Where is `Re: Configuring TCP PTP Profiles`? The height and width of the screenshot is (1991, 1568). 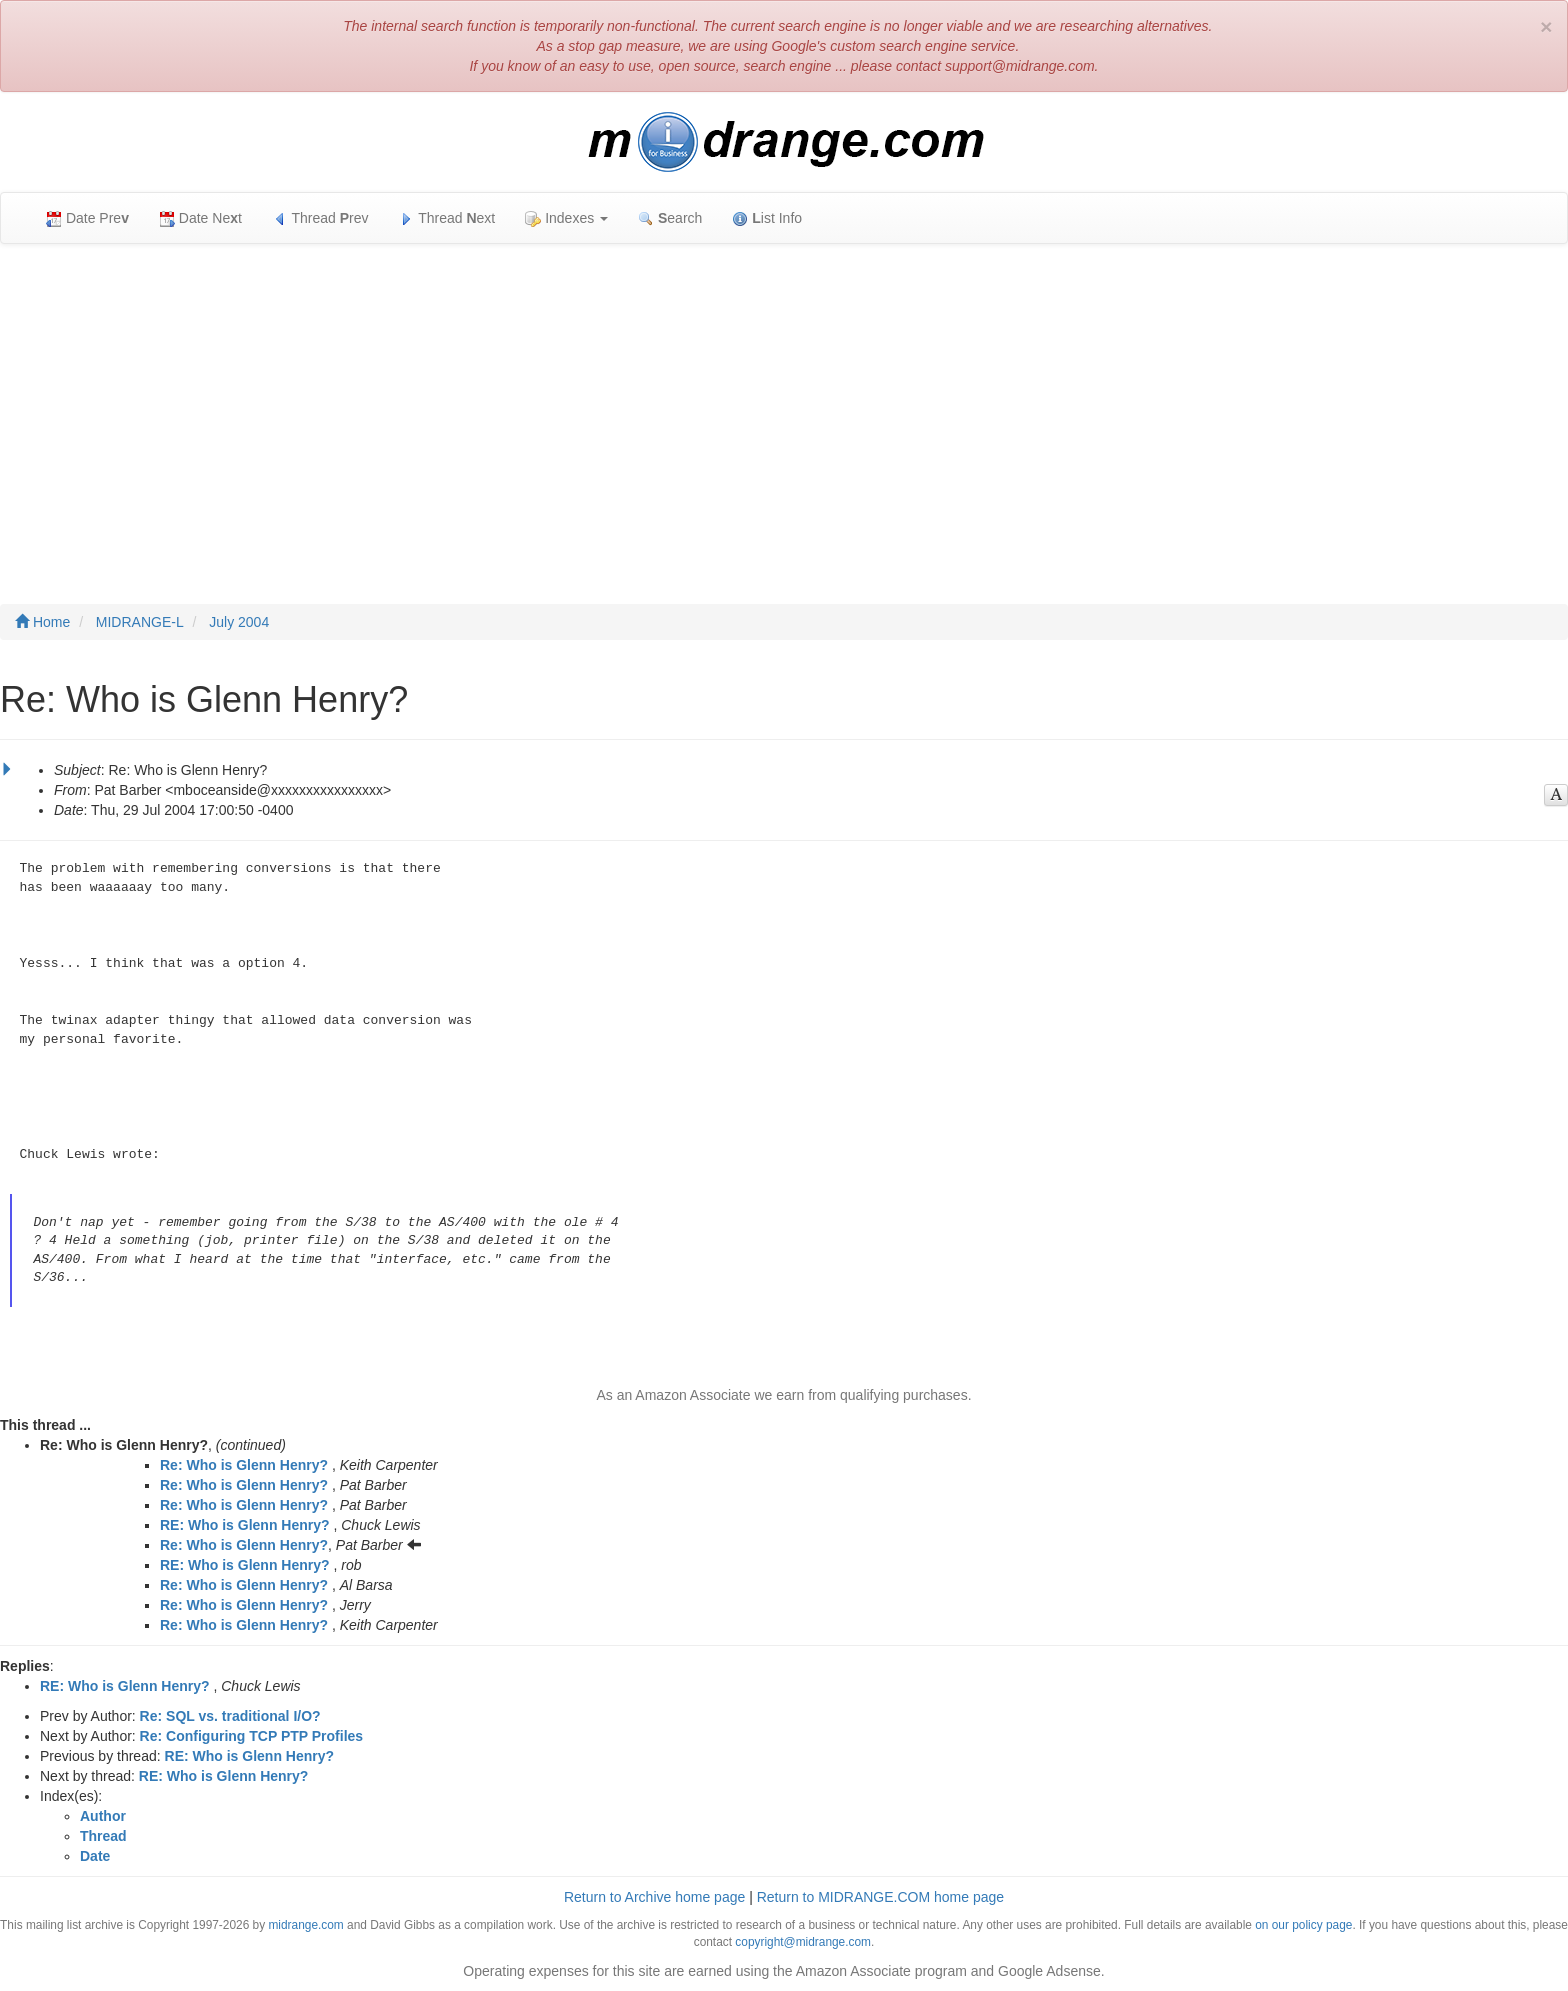 Re: Configuring TCP PTP Profiles is located at coordinates (252, 1736).